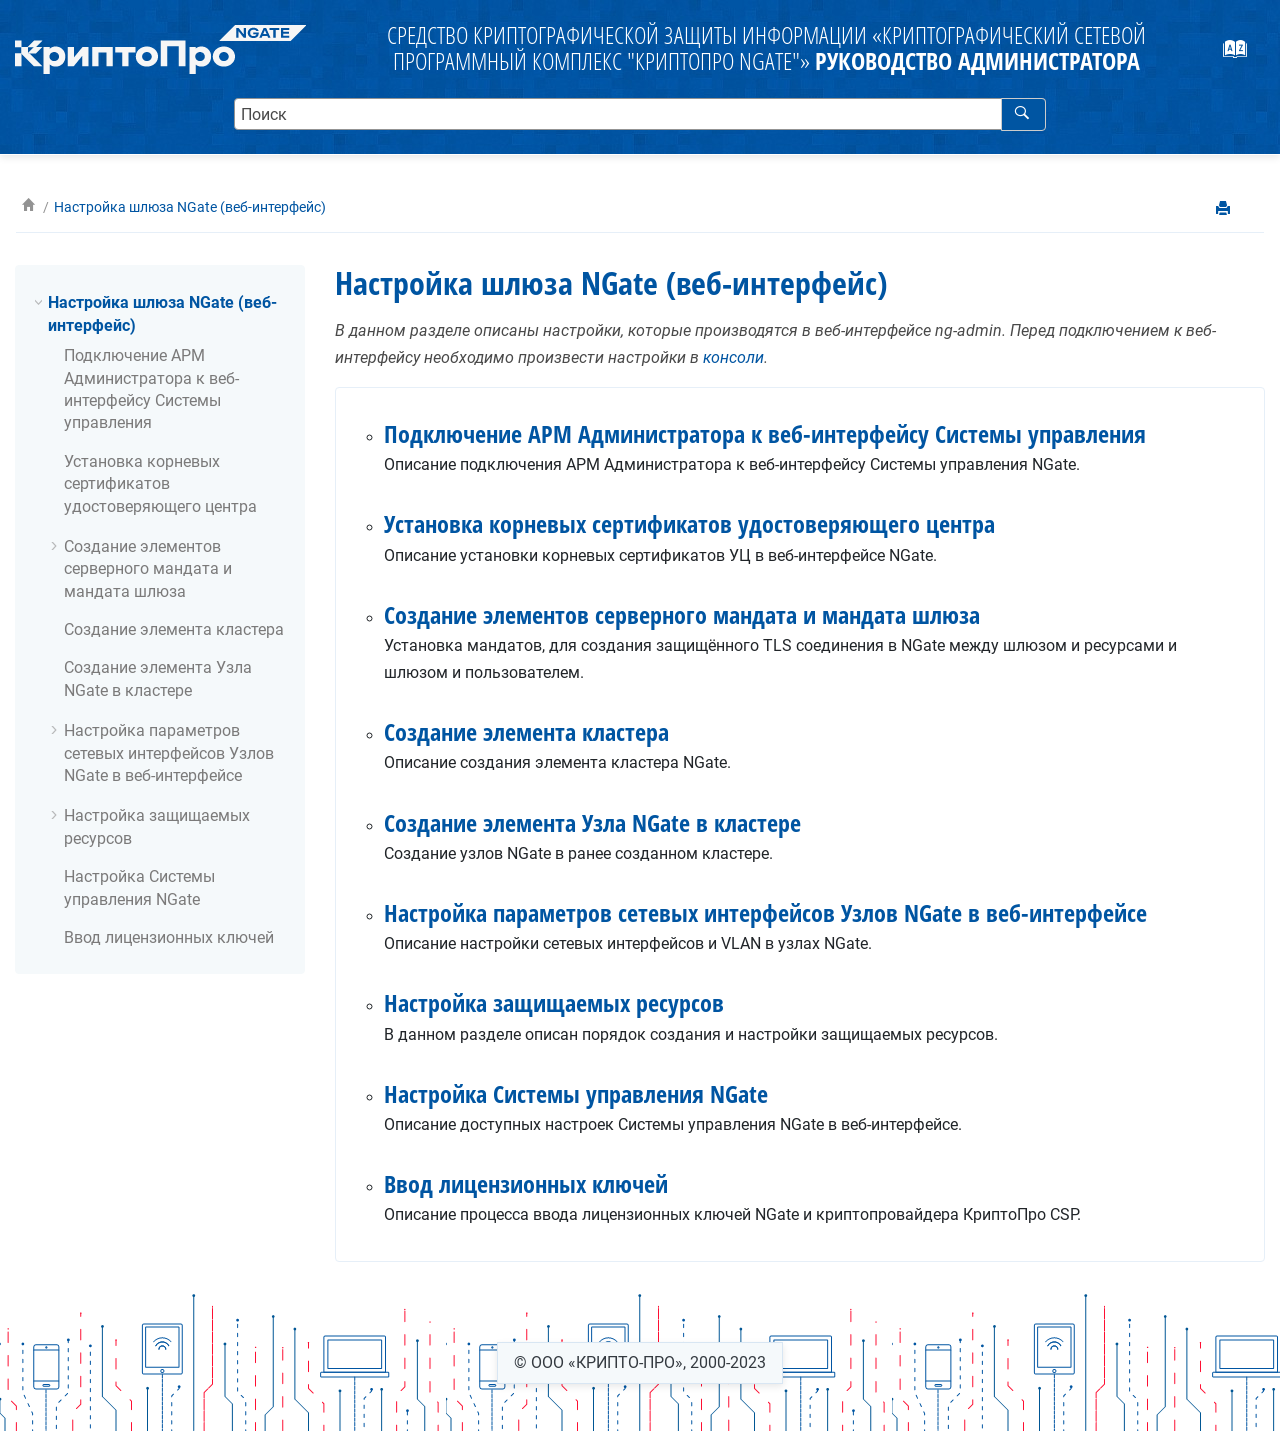 The height and width of the screenshot is (1432, 1280). Describe the element at coordinates (174, 629) in the screenshot. I see `Создание элемента кластера` at that location.